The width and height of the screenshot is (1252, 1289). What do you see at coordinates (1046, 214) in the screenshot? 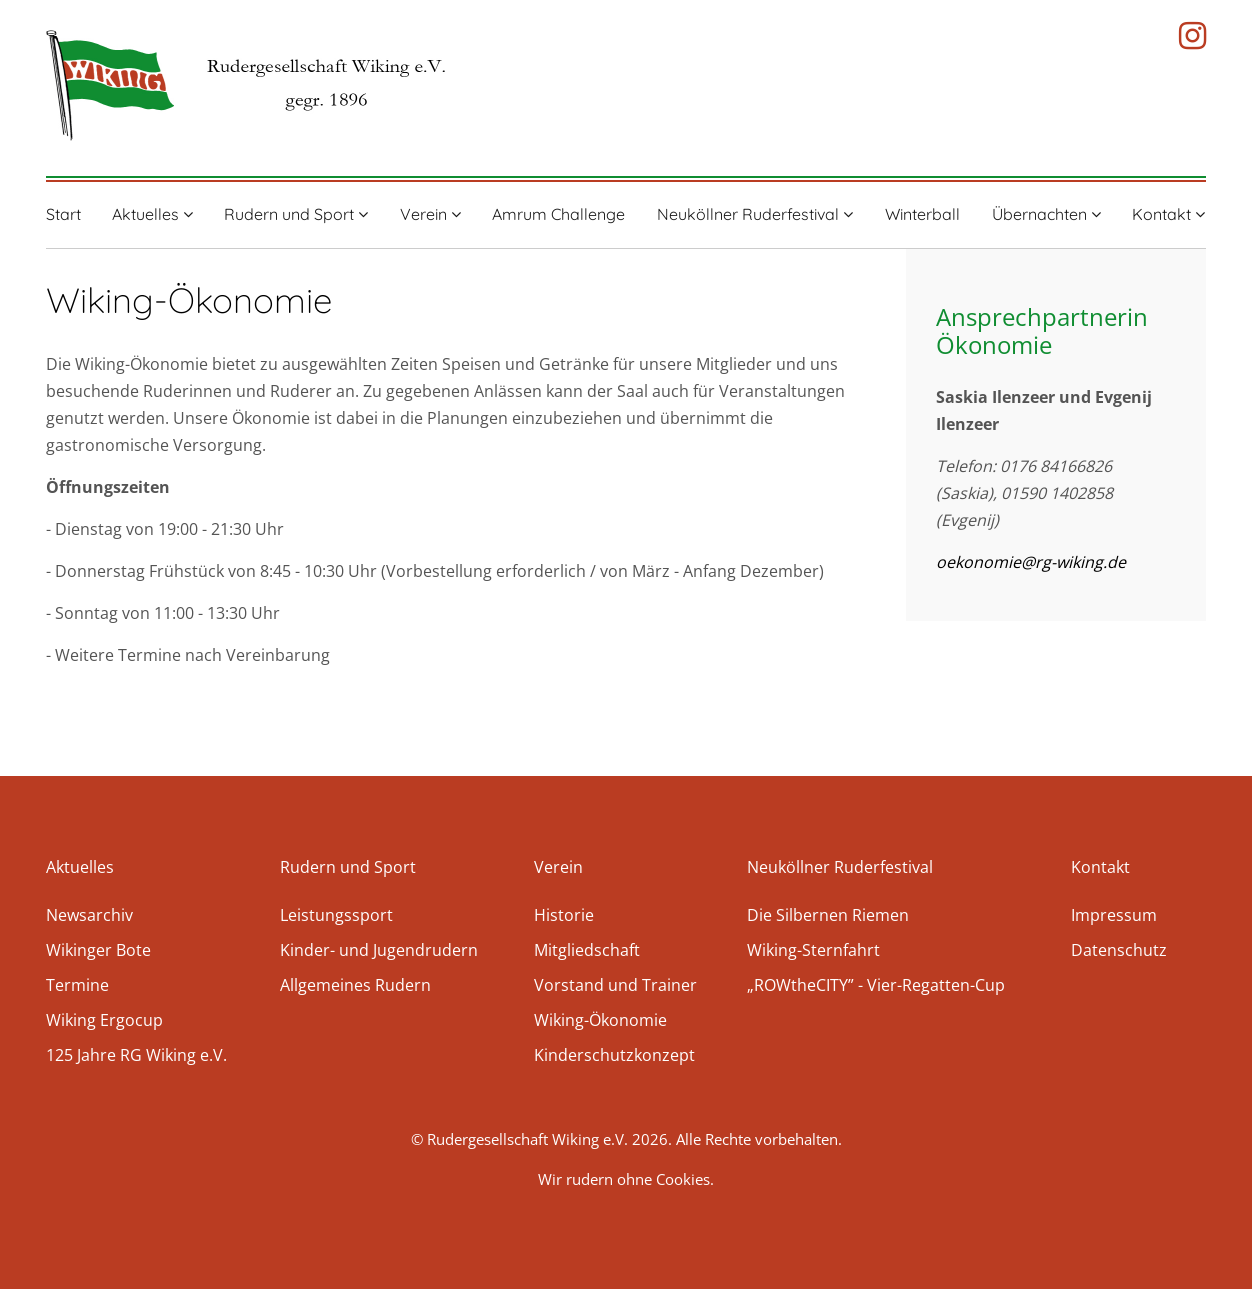
I see `Übernachten` at bounding box center [1046, 214].